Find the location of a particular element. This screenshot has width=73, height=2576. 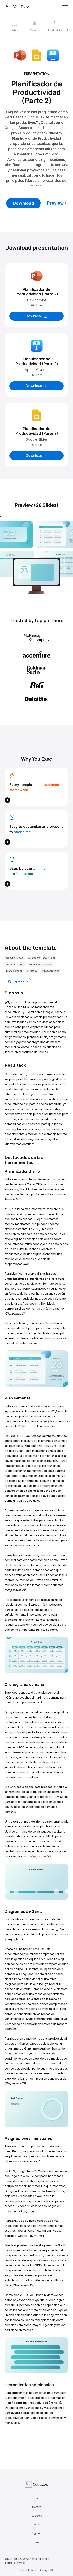

Sign up is located at coordinates (36, 2533).